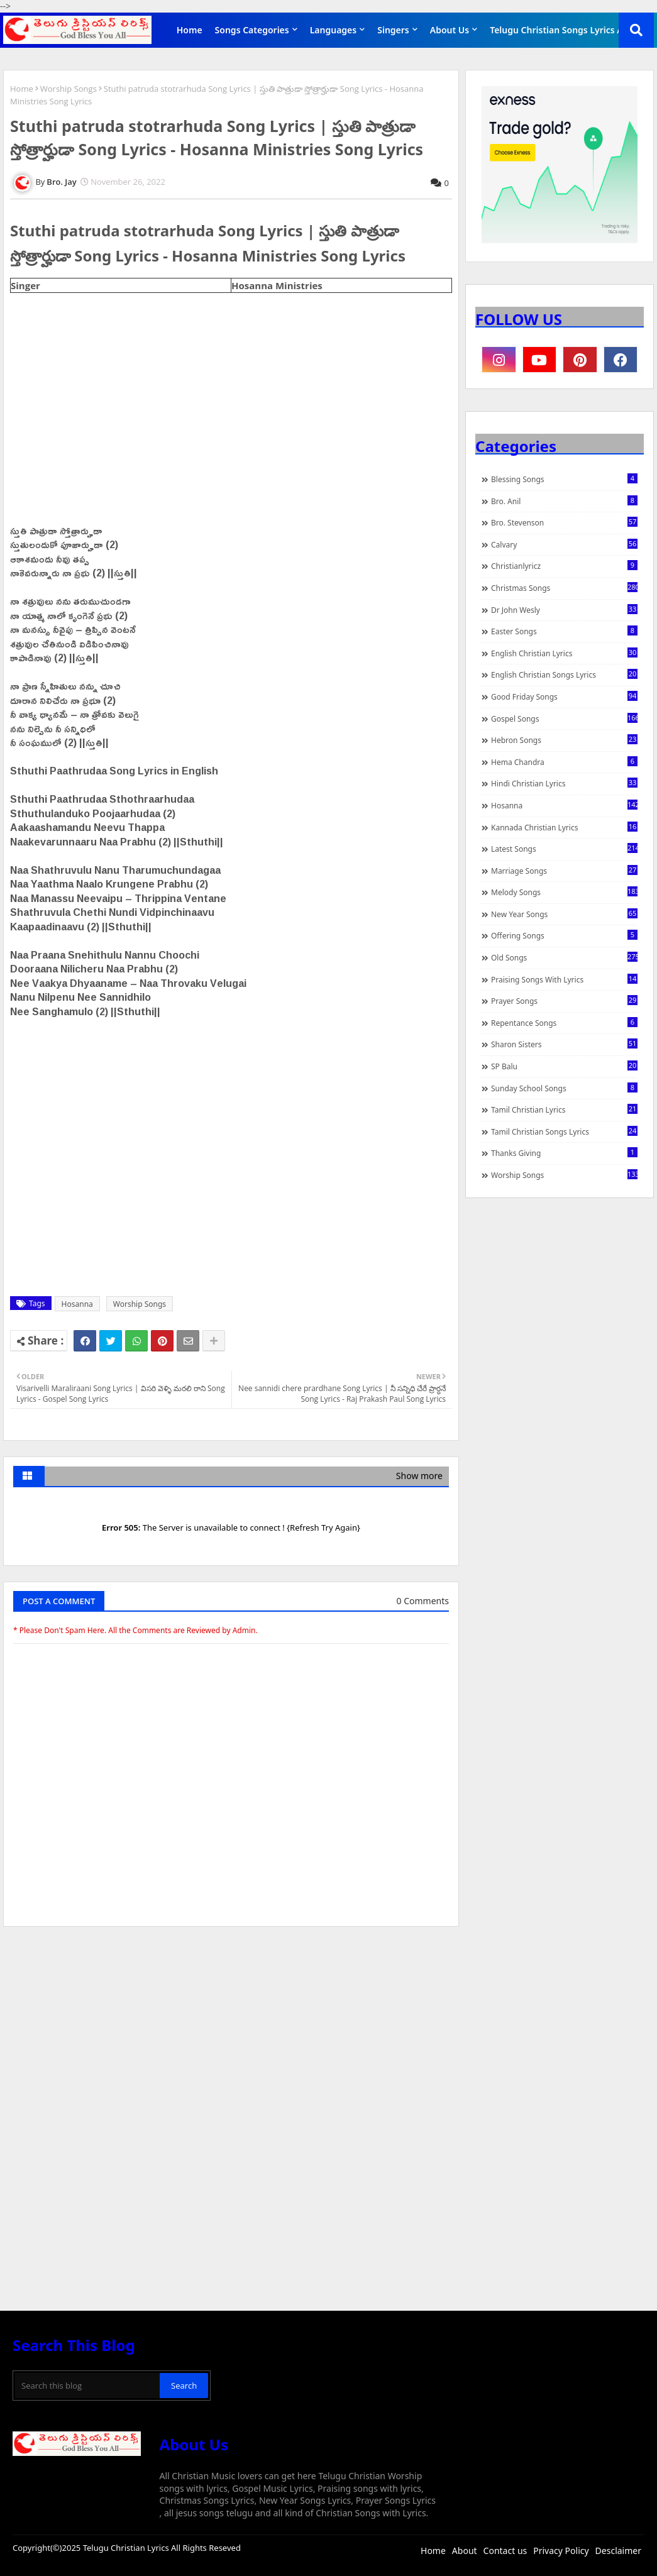 The width and height of the screenshot is (657, 2576). What do you see at coordinates (564, 631) in the screenshot?
I see `Easter Songs` at bounding box center [564, 631].